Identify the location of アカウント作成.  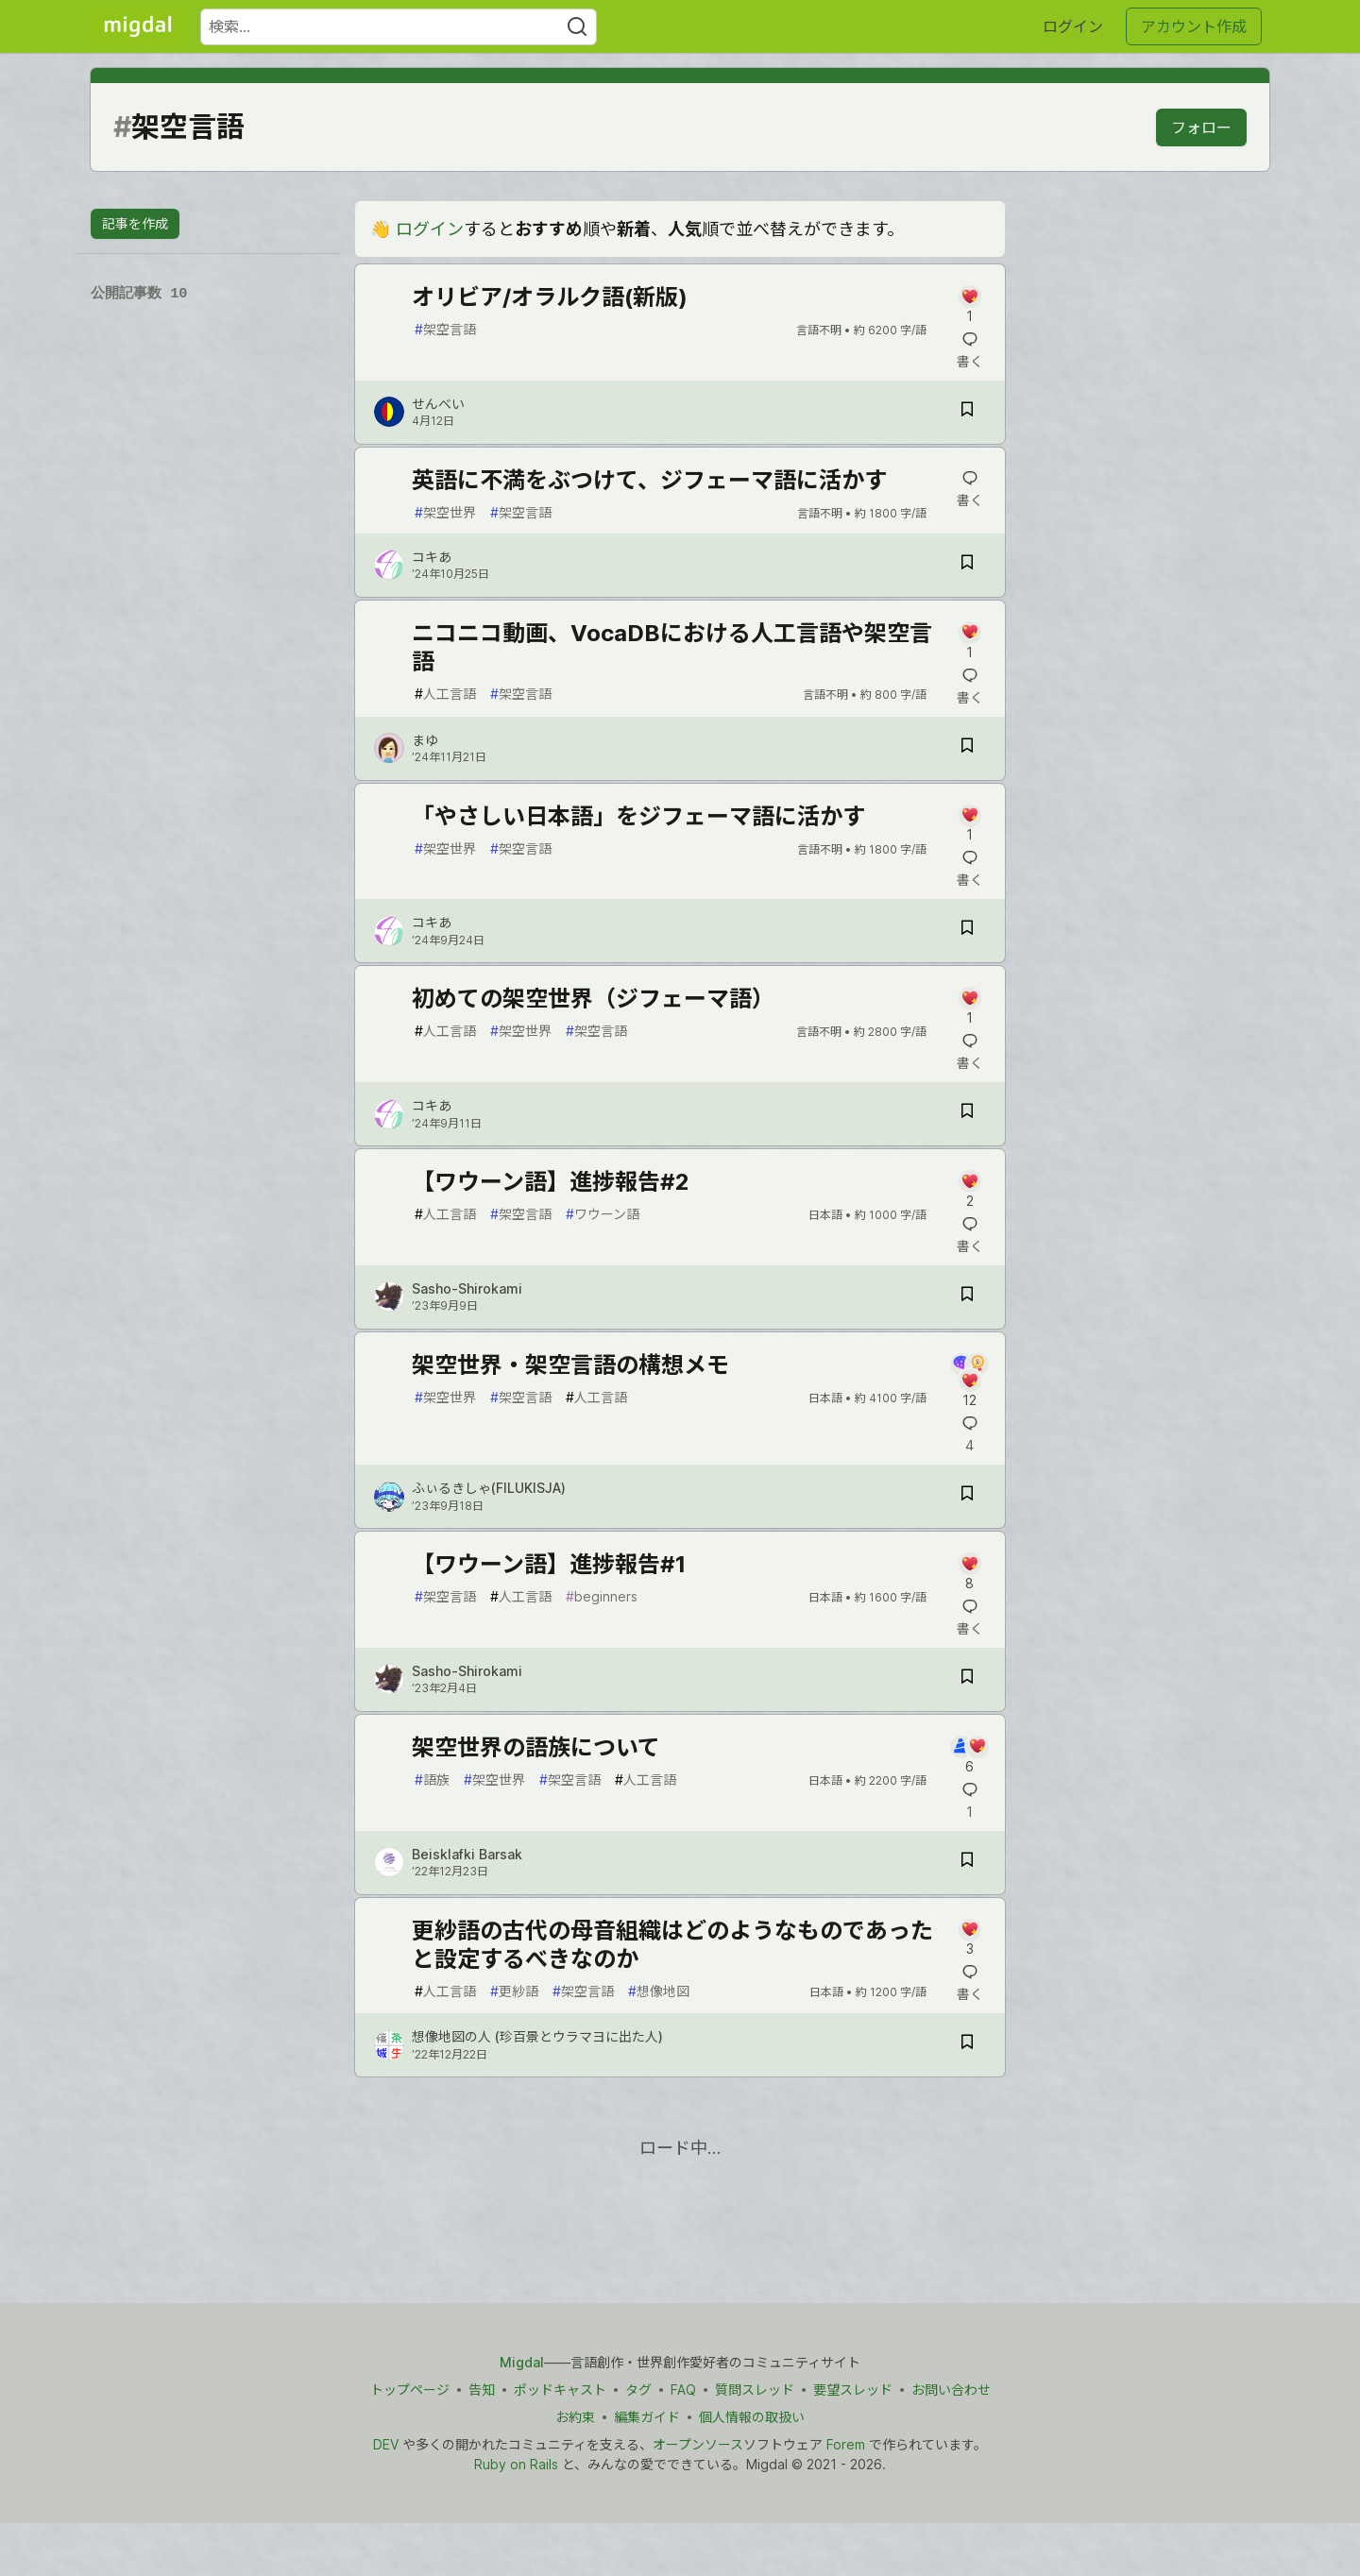
(1194, 26).